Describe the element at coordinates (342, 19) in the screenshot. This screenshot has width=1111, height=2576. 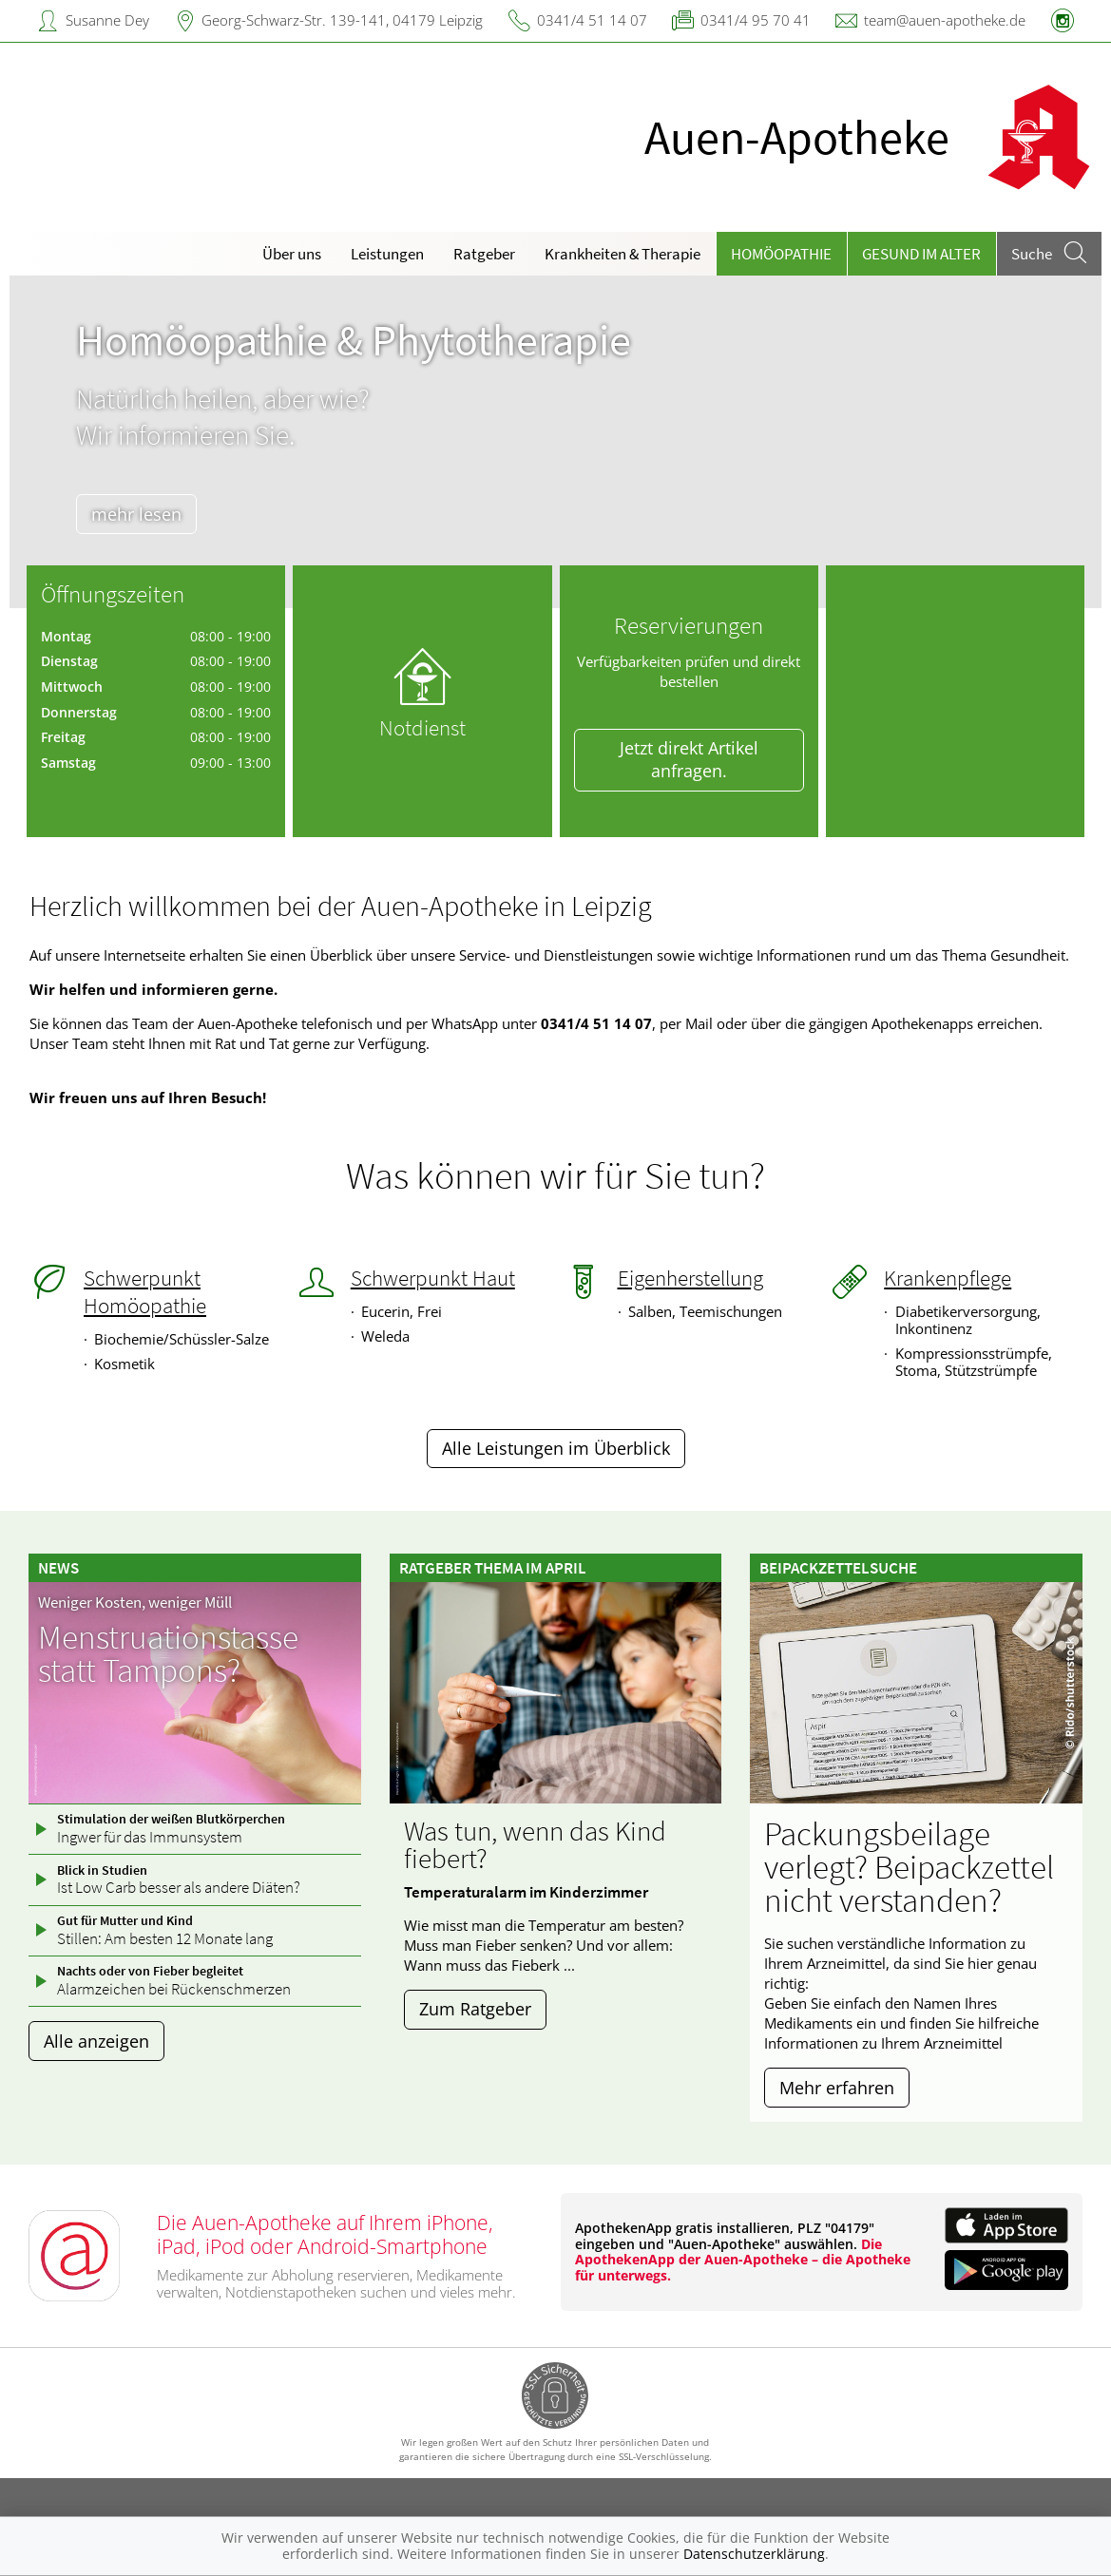
I see `Georg-Schwarz-Str. 139-141, 04179 Leipzig` at that location.